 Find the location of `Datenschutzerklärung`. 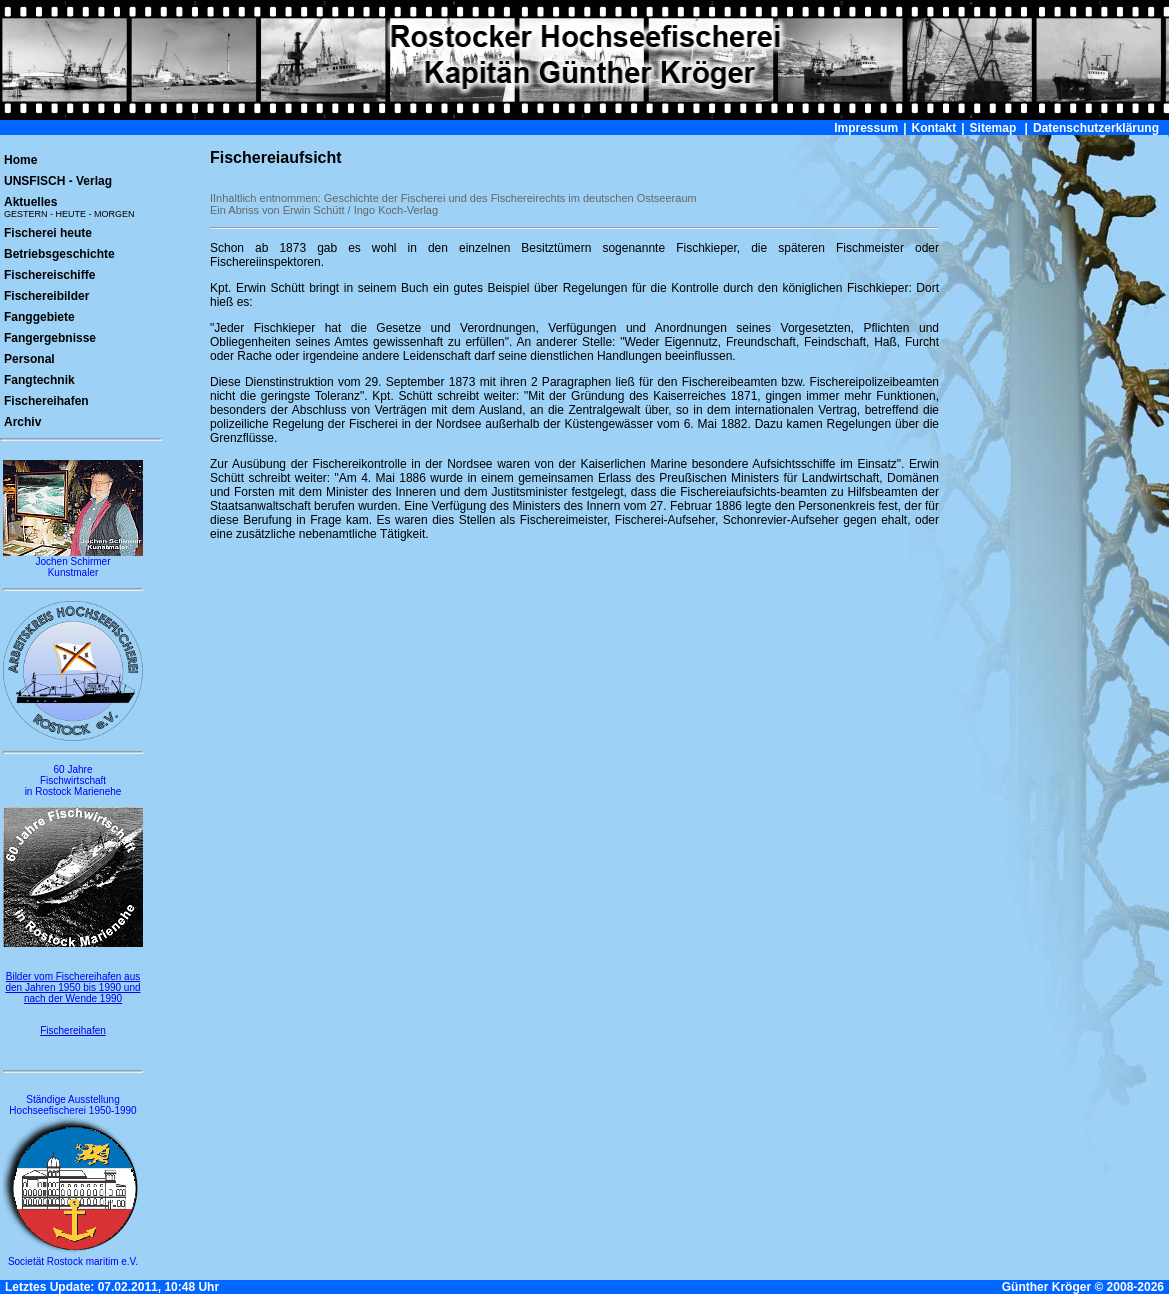

Datenschutzerklärung is located at coordinates (1096, 128).